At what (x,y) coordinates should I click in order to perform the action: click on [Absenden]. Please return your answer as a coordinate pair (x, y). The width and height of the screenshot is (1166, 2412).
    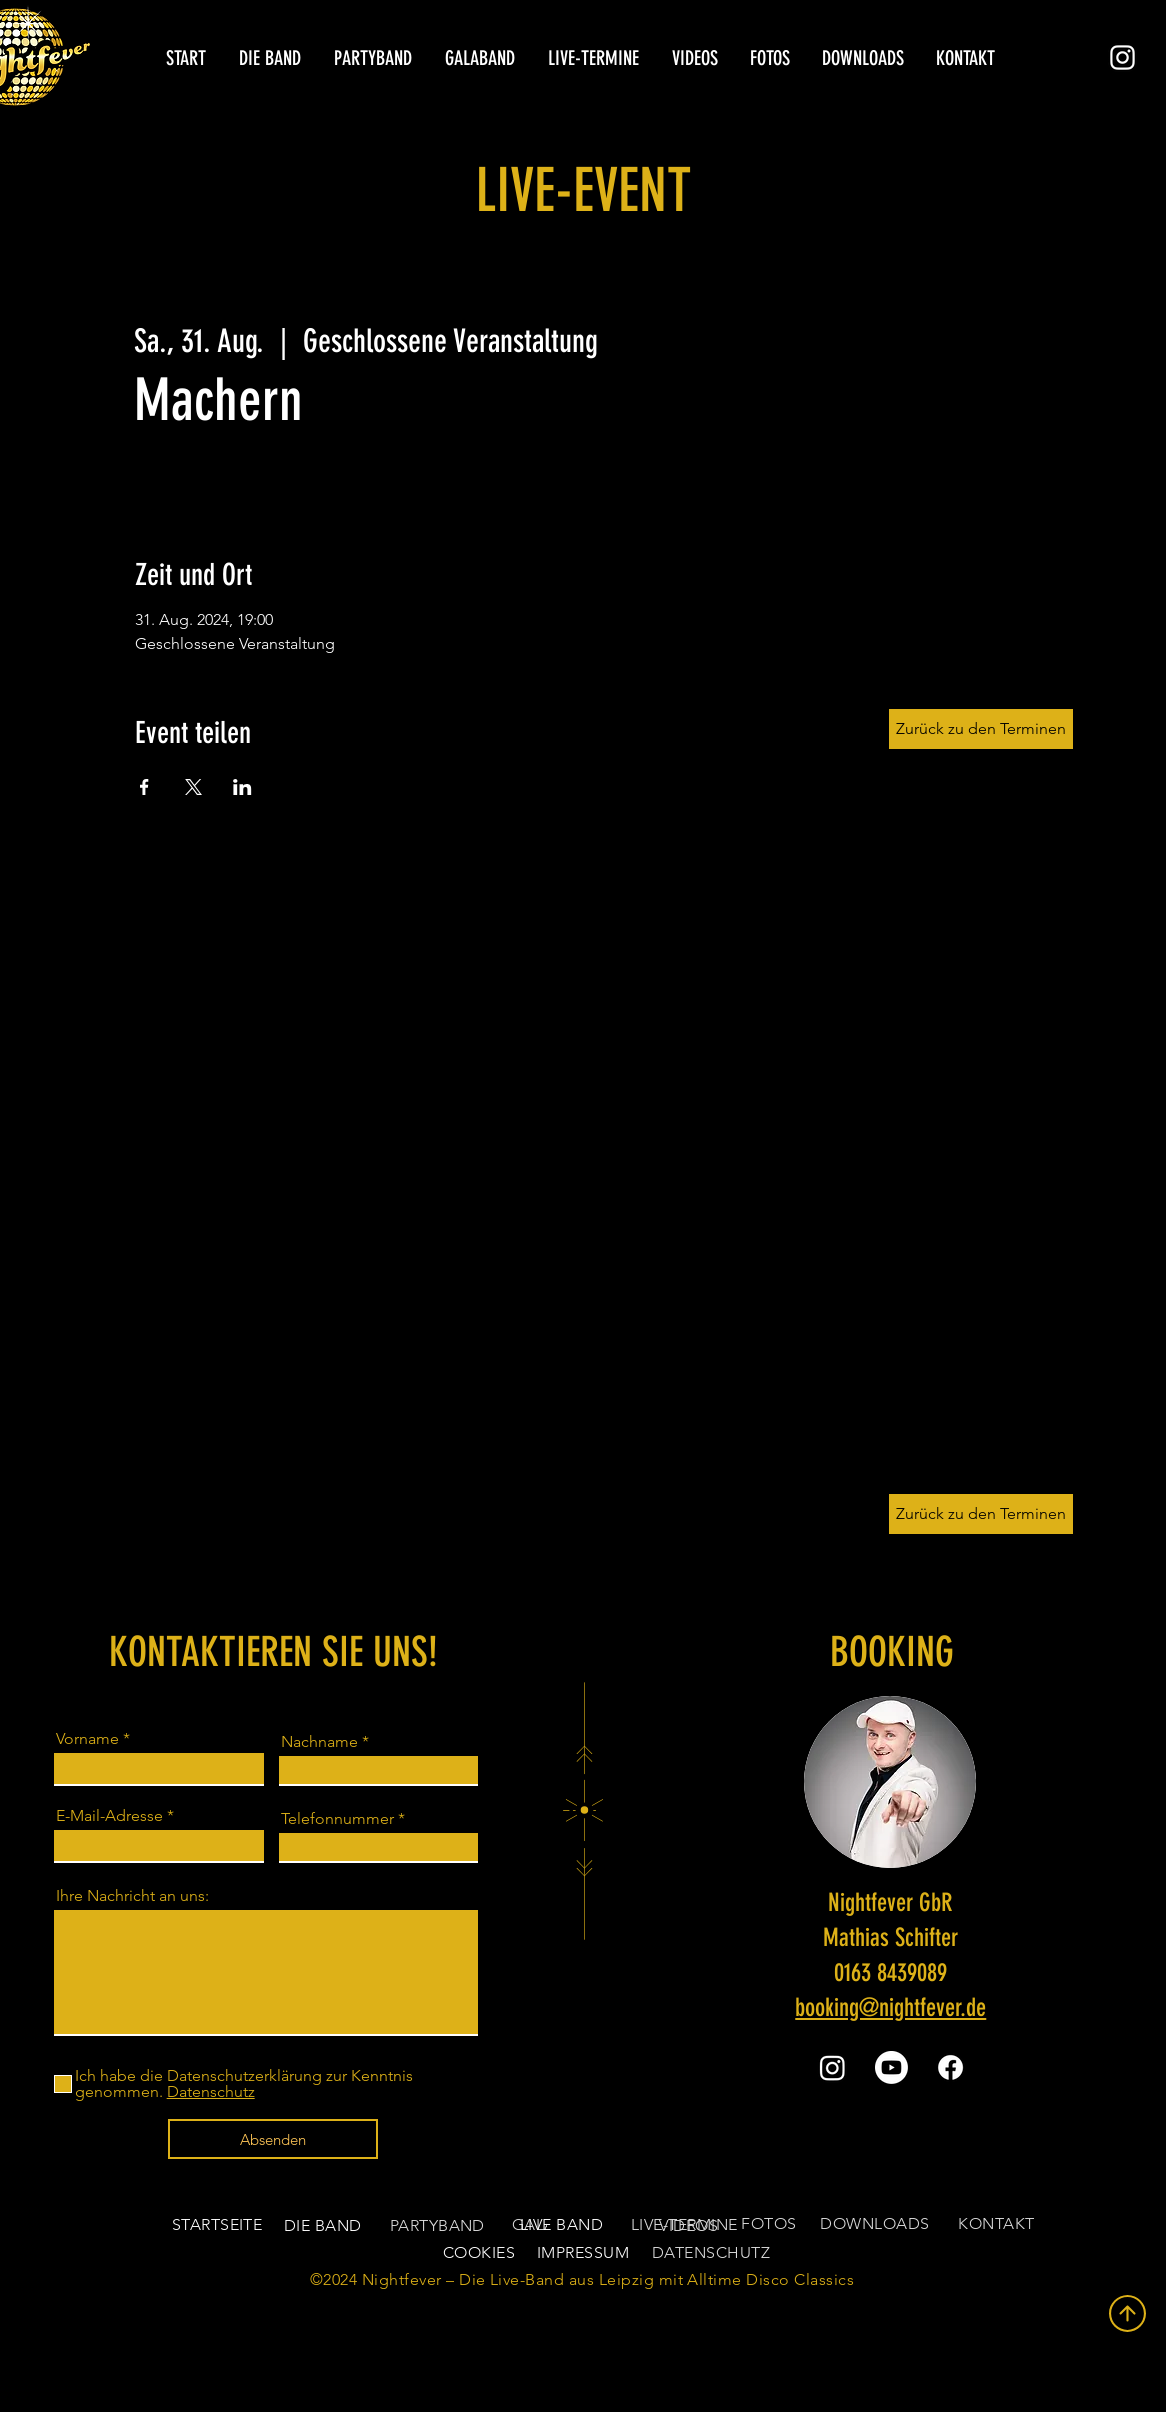
    Looking at the image, I should click on (273, 2139).